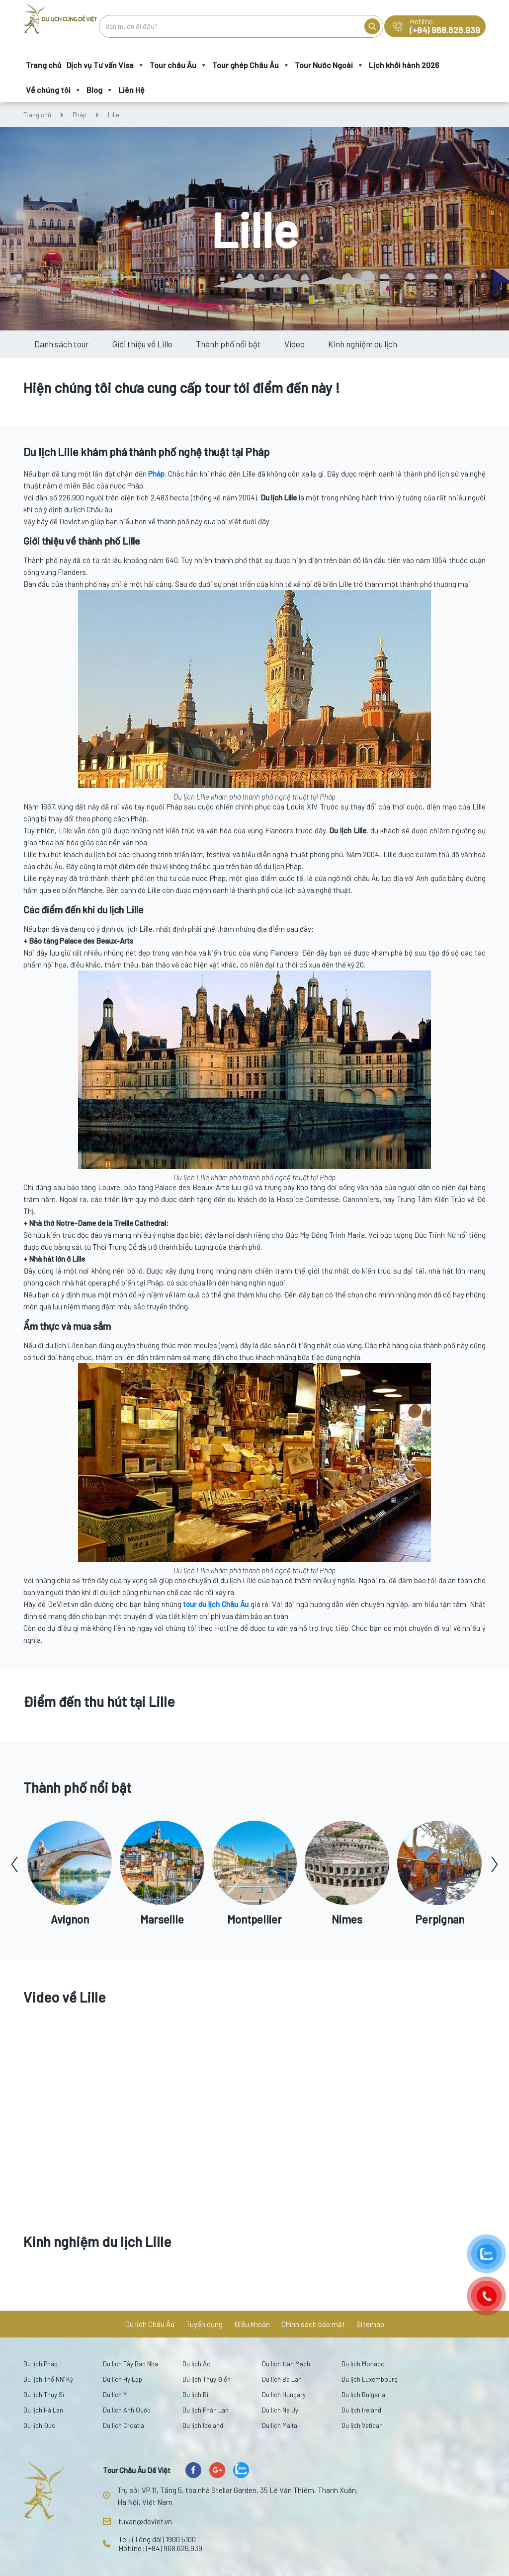  I want to click on Du lịch Ba Lan, so click(282, 2379).